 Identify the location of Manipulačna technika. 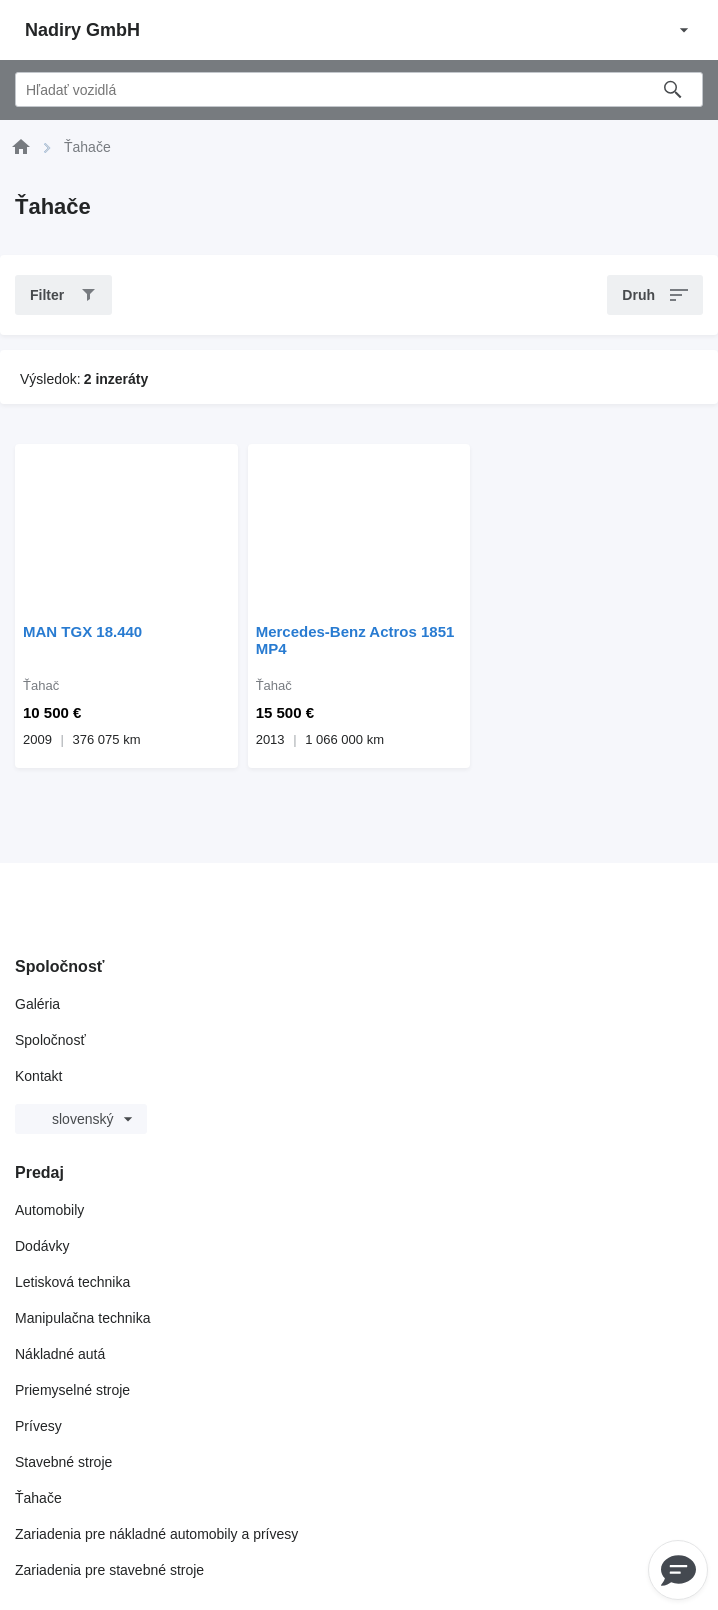
(82, 1318).